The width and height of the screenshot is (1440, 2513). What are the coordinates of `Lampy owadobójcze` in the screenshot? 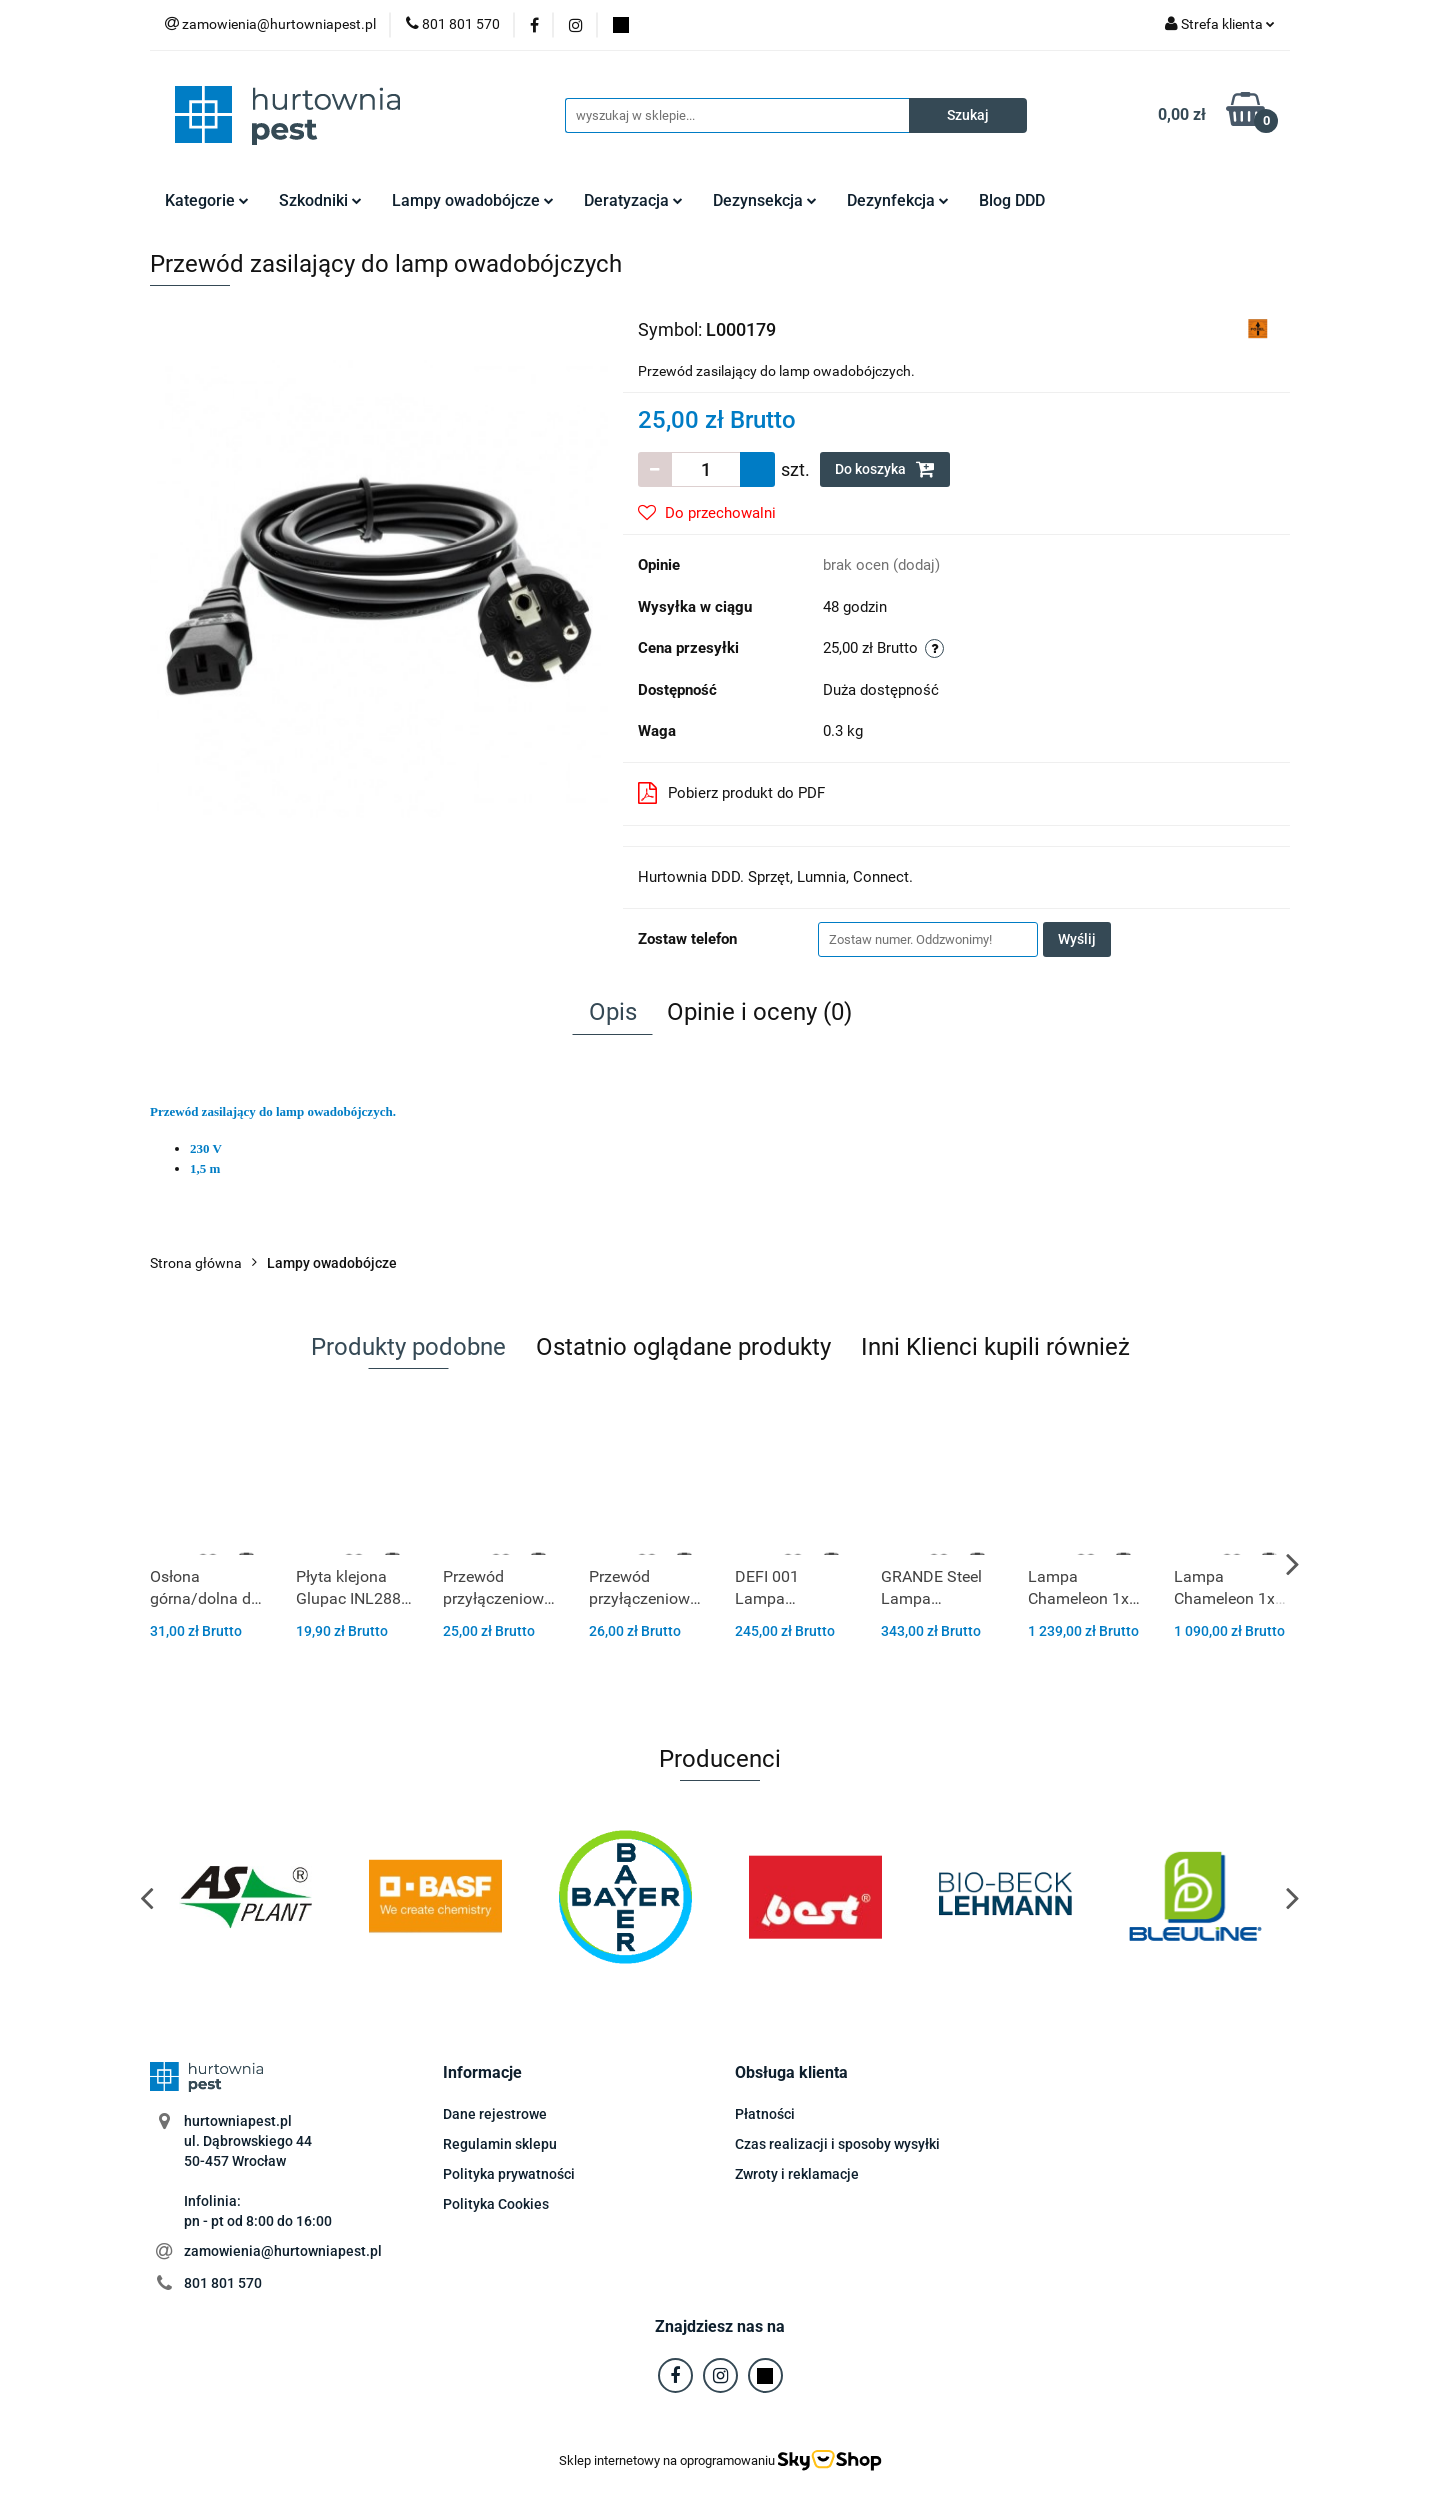 It's located at (473, 200).